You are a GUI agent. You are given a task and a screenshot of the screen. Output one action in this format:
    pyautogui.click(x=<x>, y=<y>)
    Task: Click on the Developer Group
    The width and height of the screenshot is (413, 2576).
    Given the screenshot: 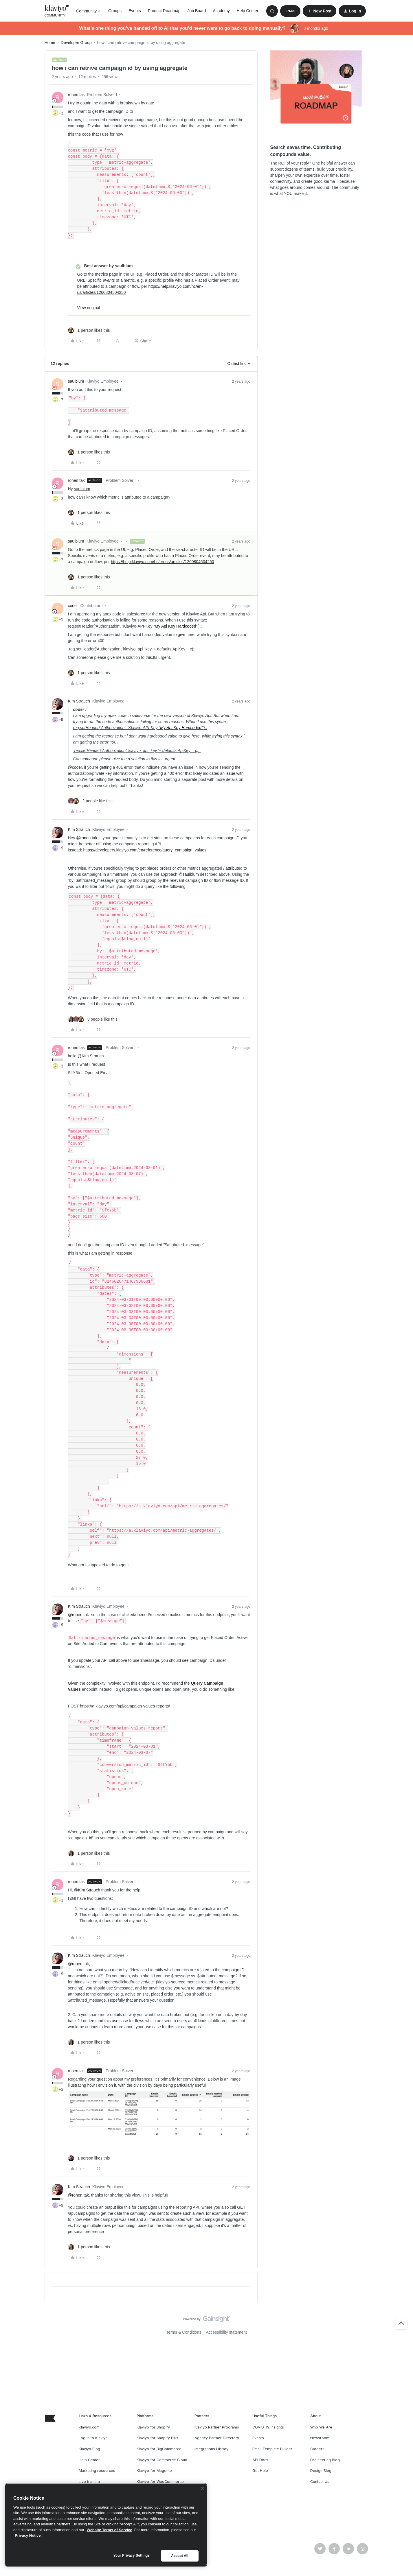 What is the action you would take?
    pyautogui.click(x=76, y=42)
    